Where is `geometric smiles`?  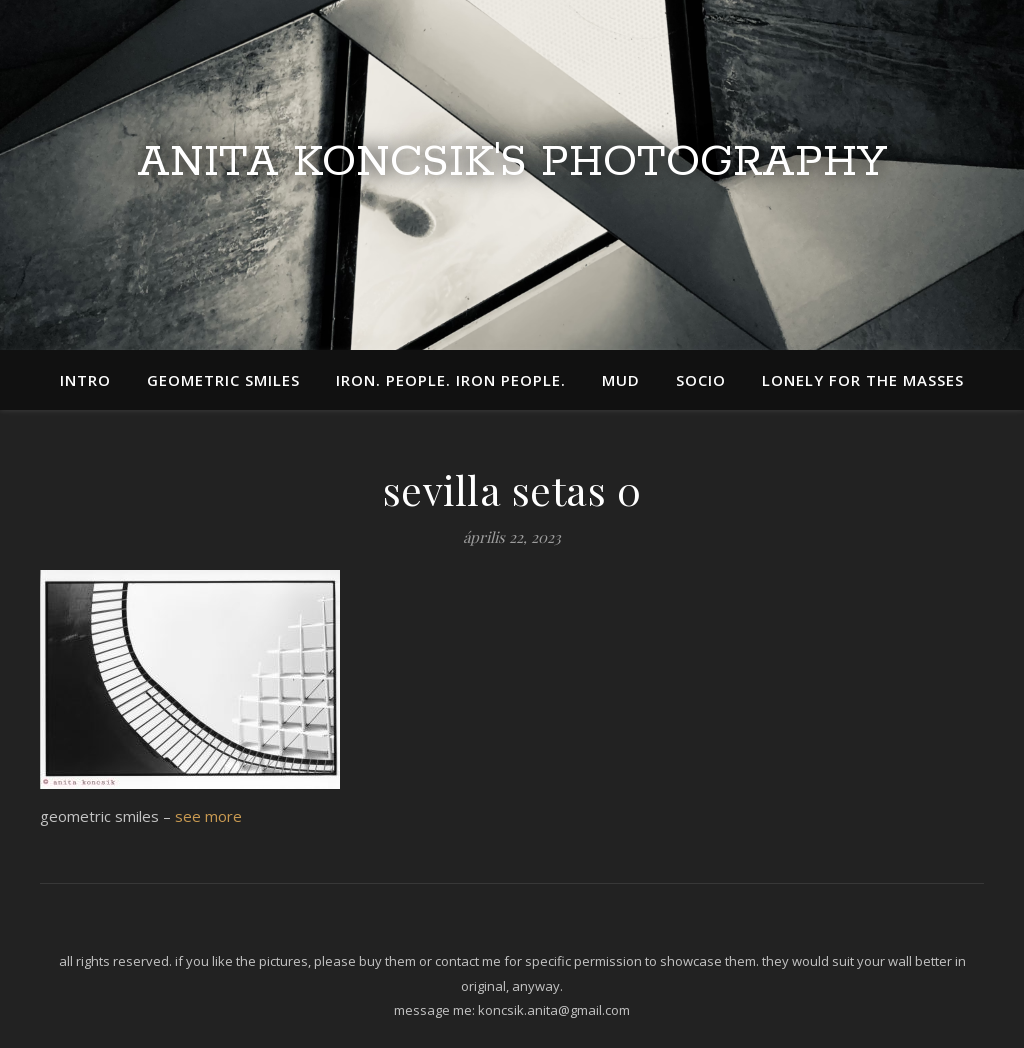 geometric smiles is located at coordinates (223, 380).